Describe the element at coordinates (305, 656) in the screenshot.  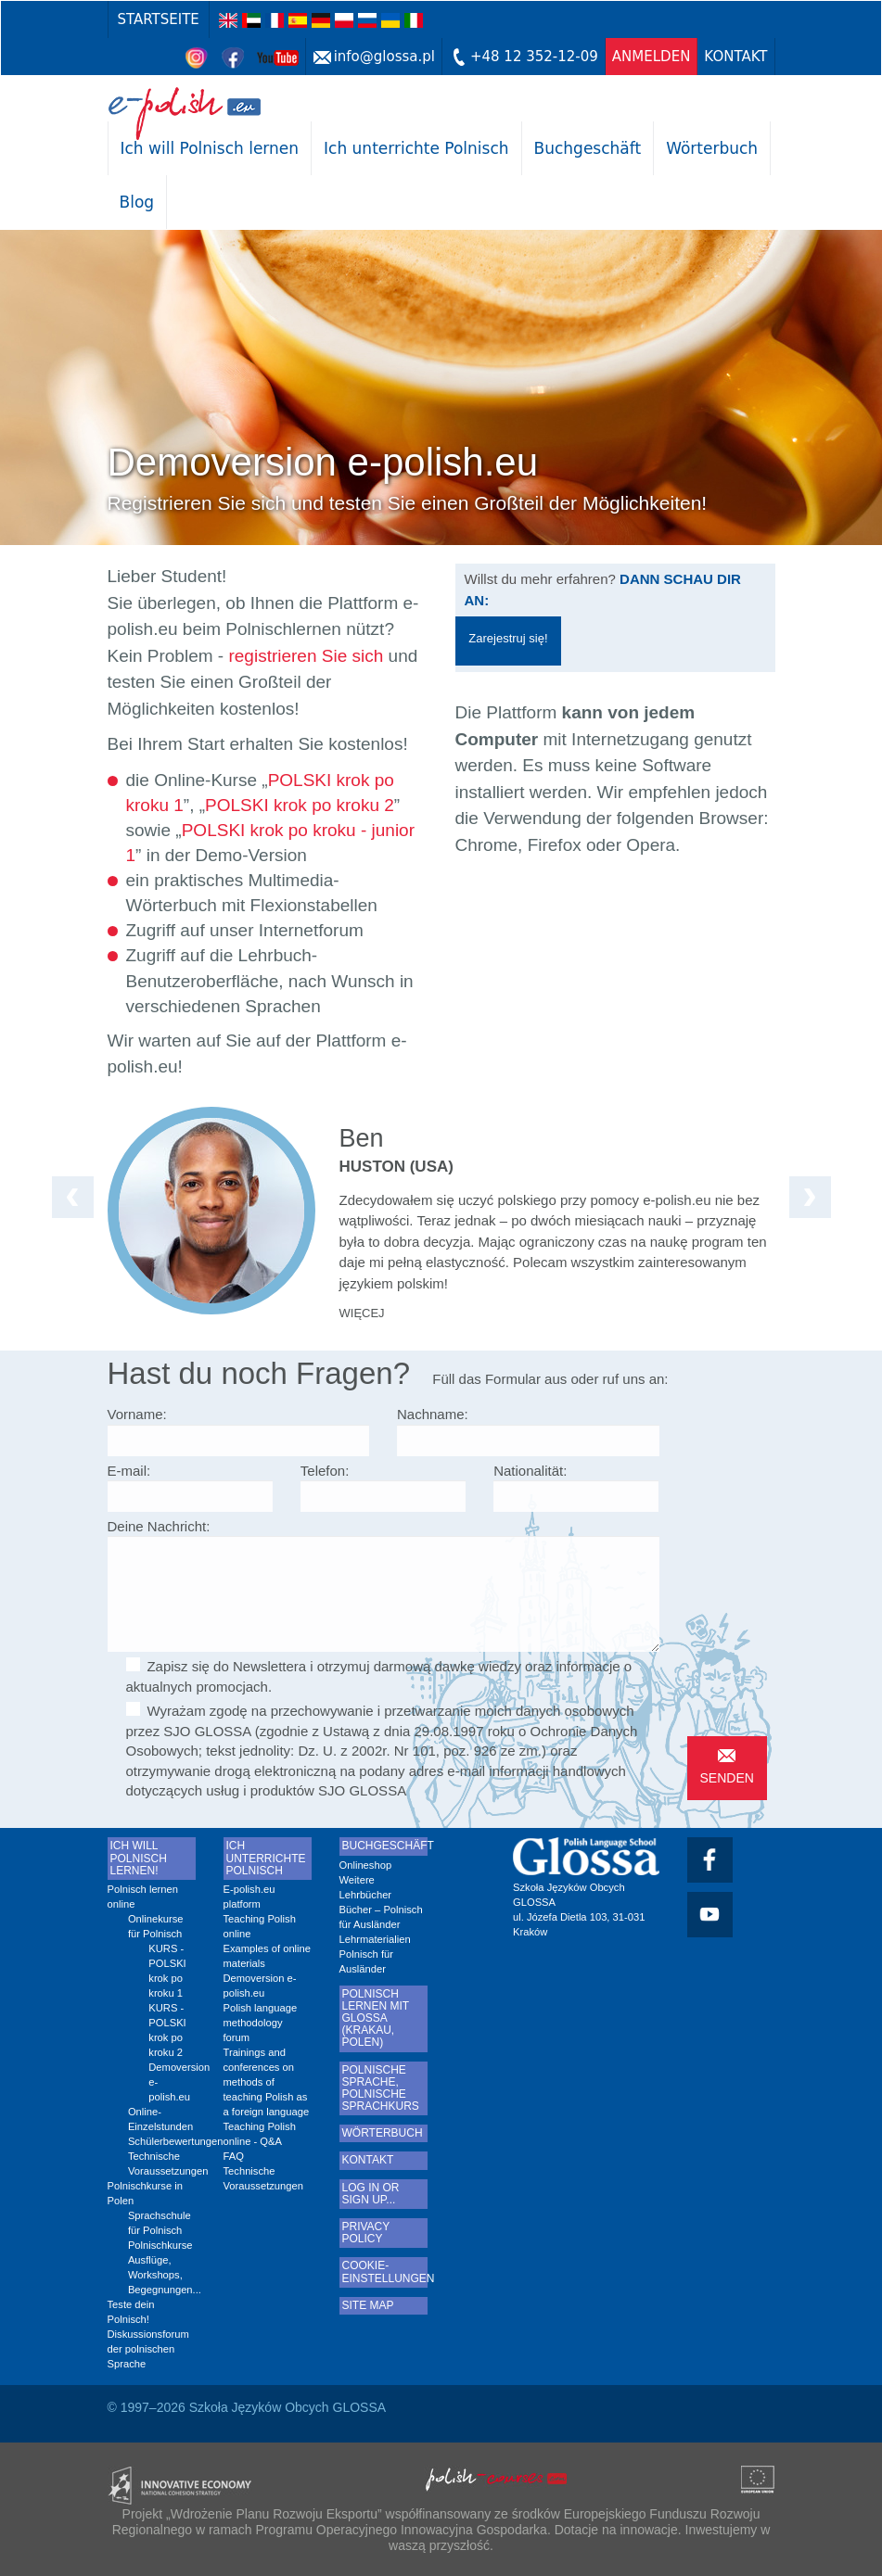
I see `registrieren Sie sich` at that location.